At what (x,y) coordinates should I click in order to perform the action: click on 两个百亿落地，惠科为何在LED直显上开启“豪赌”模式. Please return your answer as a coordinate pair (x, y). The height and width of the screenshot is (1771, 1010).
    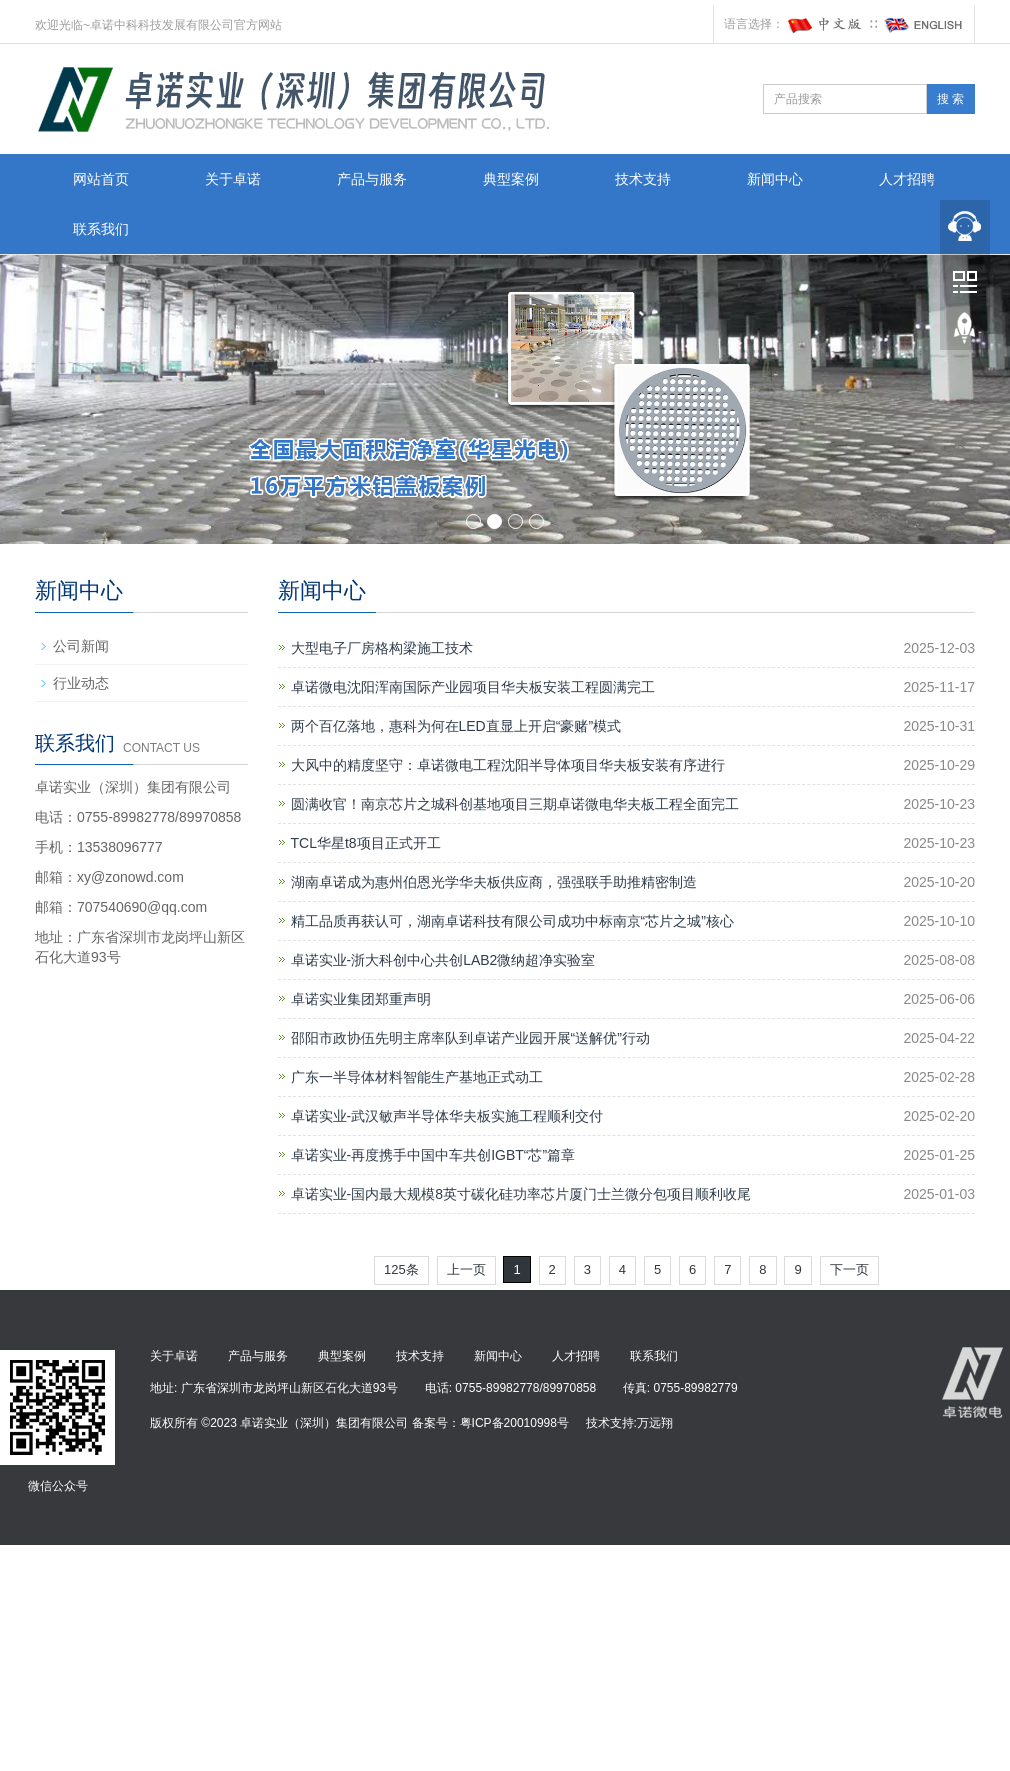
    Looking at the image, I should click on (456, 726).